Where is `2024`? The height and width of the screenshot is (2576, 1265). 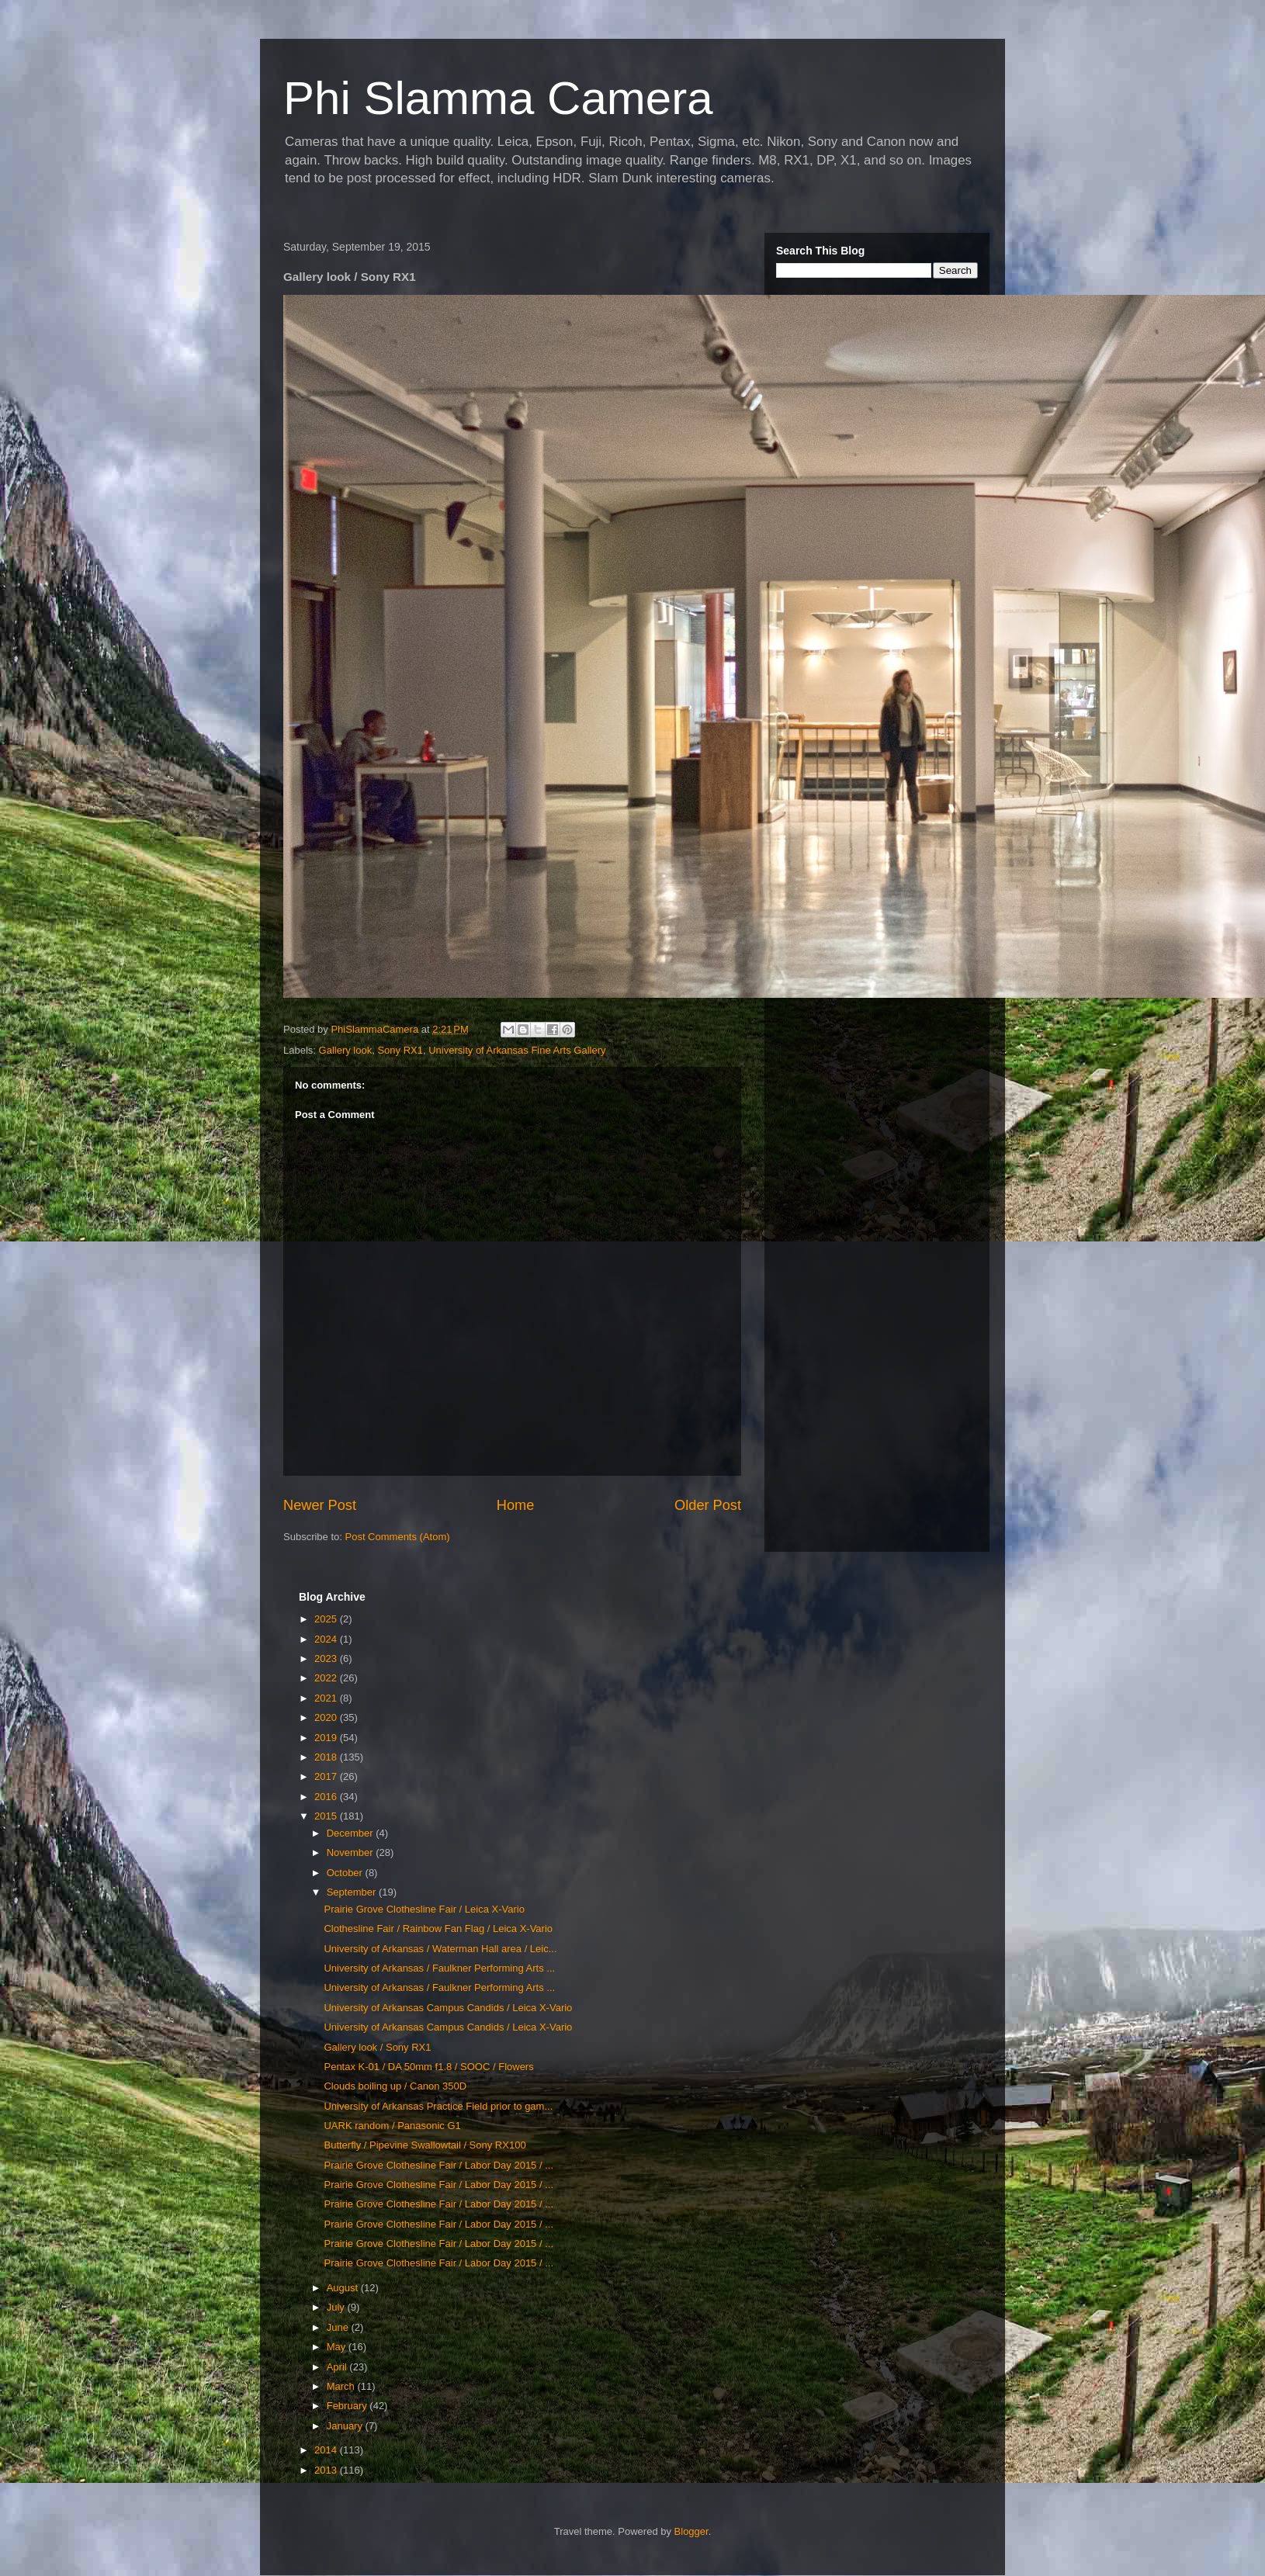 2024 is located at coordinates (327, 1639).